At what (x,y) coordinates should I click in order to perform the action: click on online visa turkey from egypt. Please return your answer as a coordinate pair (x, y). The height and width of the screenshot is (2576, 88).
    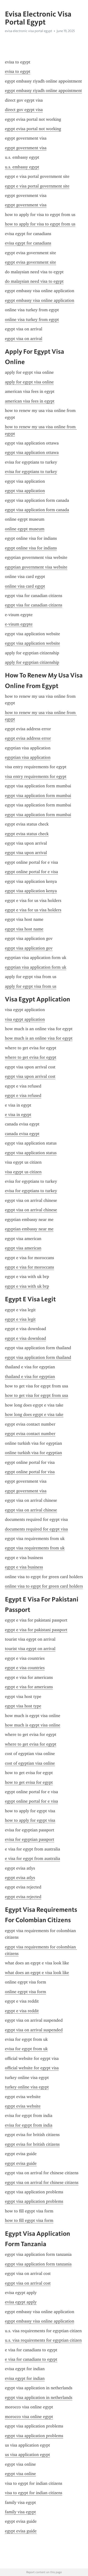
    Looking at the image, I should click on (32, 319).